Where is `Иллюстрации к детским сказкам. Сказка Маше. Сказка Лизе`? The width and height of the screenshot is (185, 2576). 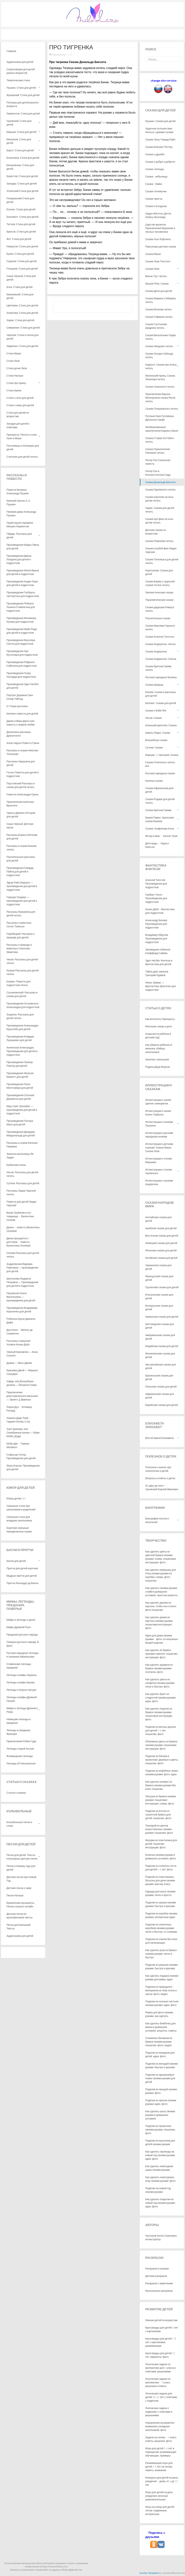
Иллюстрации к детским сказкам. Сказка Маше. Сказка Лизе is located at coordinates (159, 1147).